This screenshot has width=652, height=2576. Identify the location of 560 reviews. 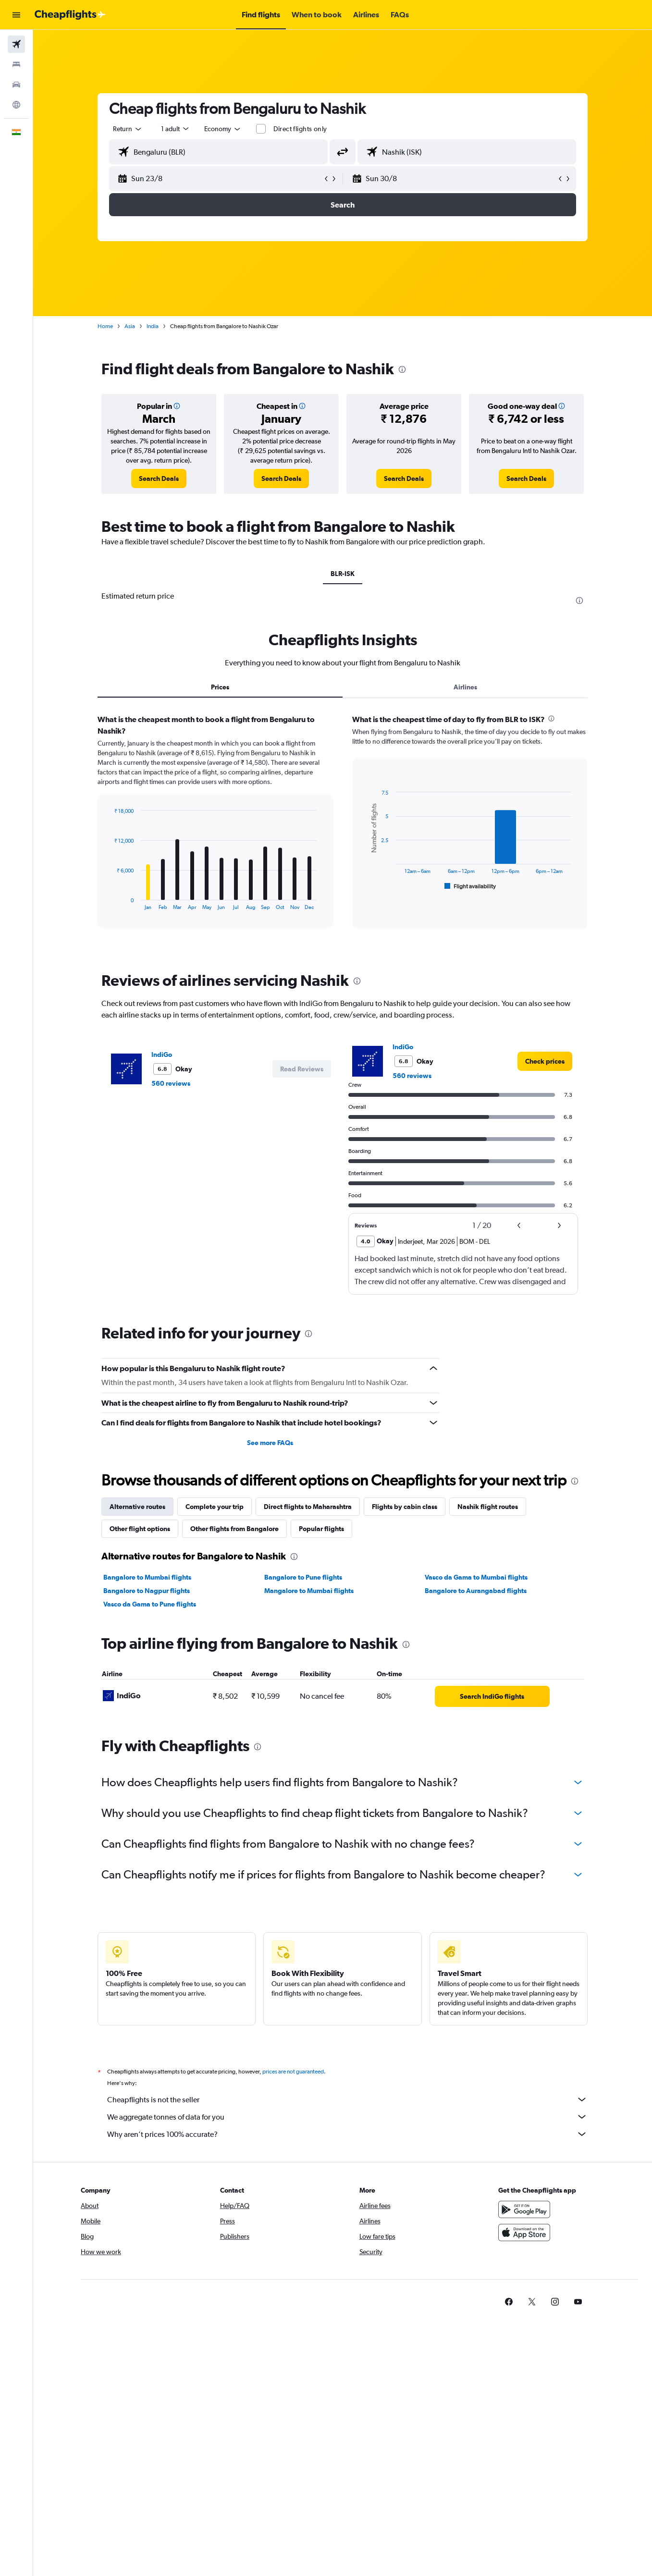
(170, 1083).